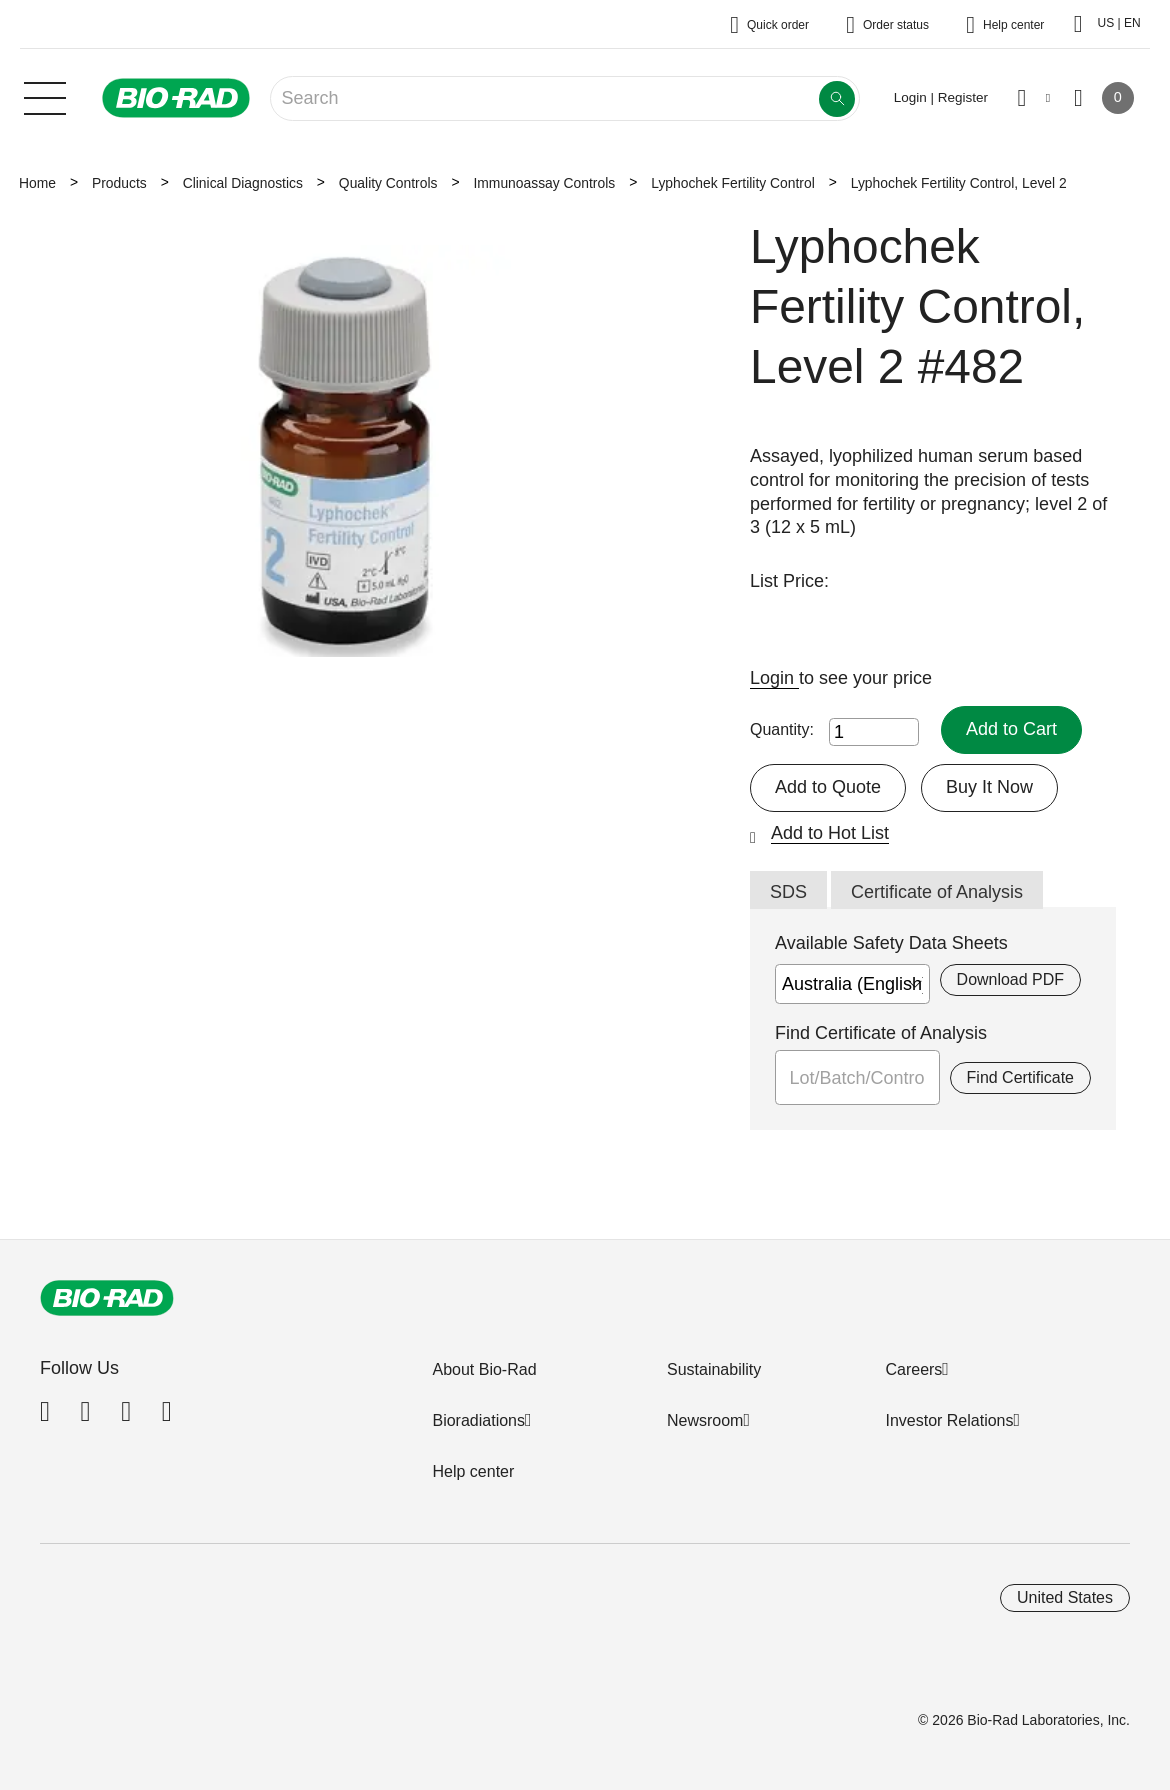 The height and width of the screenshot is (1790, 1170). Describe the element at coordinates (733, 183) in the screenshot. I see `Lyphochek Fertility Control` at that location.